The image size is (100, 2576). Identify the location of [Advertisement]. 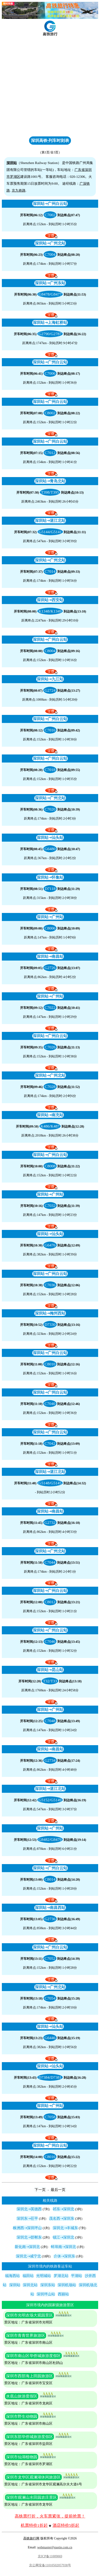
(43, 89).